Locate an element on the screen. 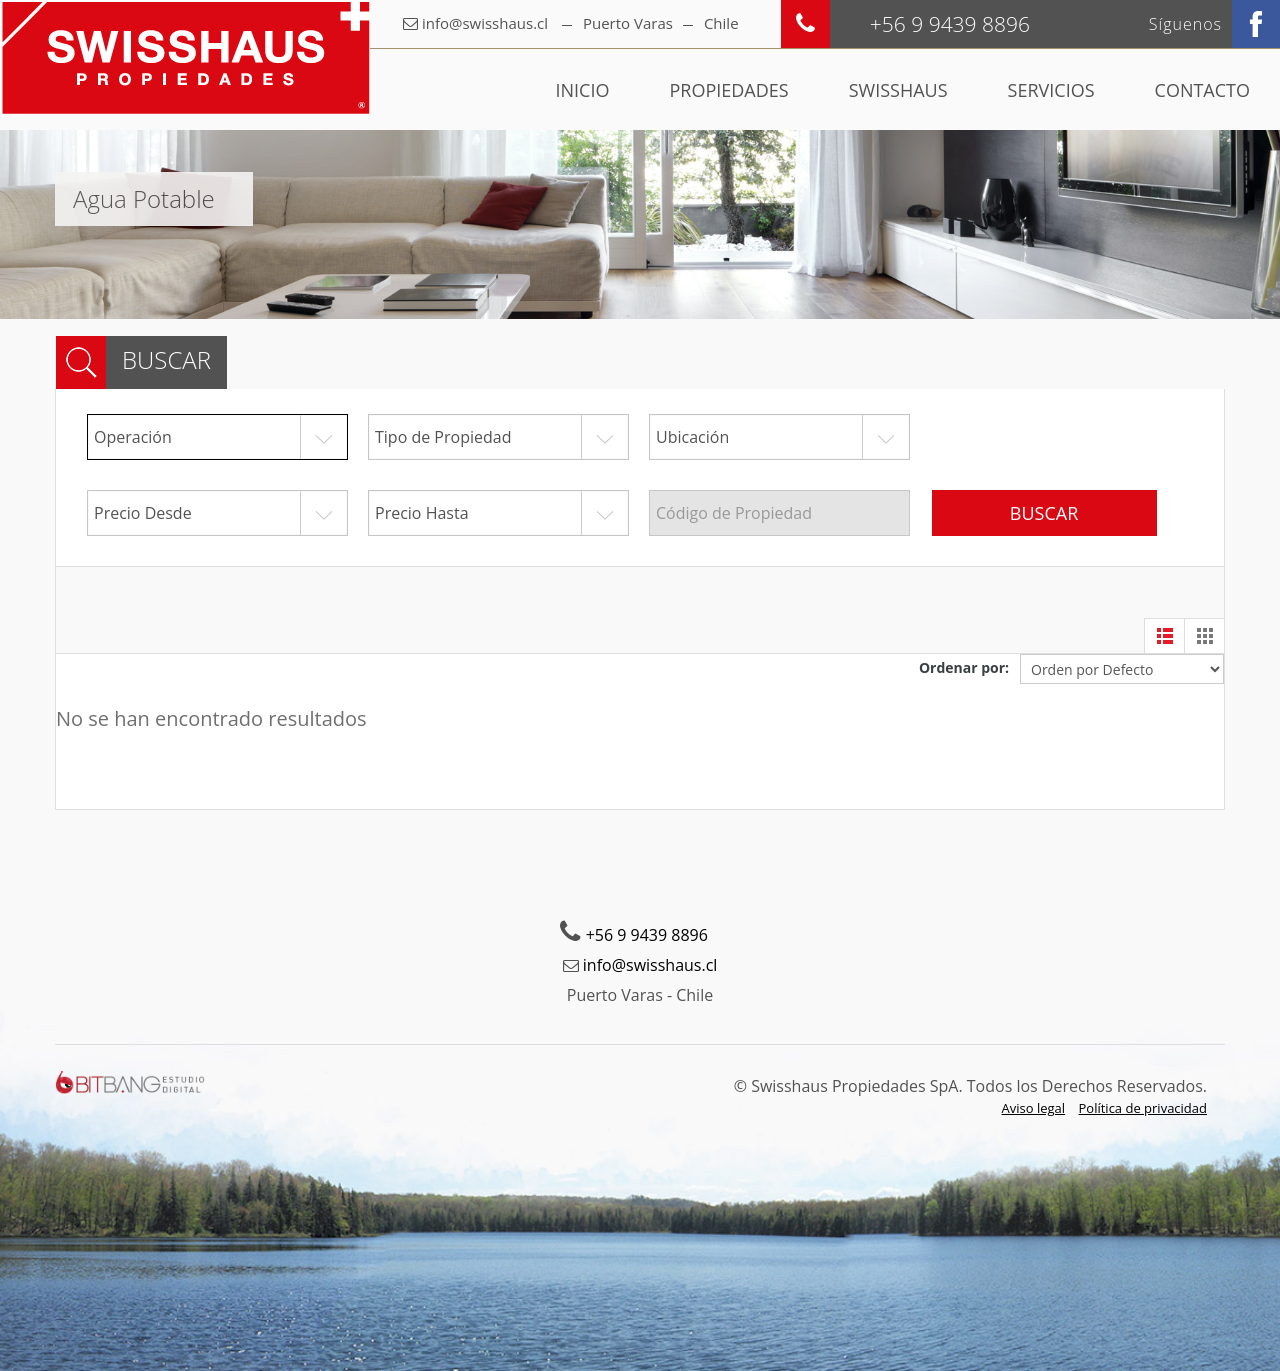 This screenshot has height=1371, width=1280. Aviso legal is located at coordinates (1034, 1108).